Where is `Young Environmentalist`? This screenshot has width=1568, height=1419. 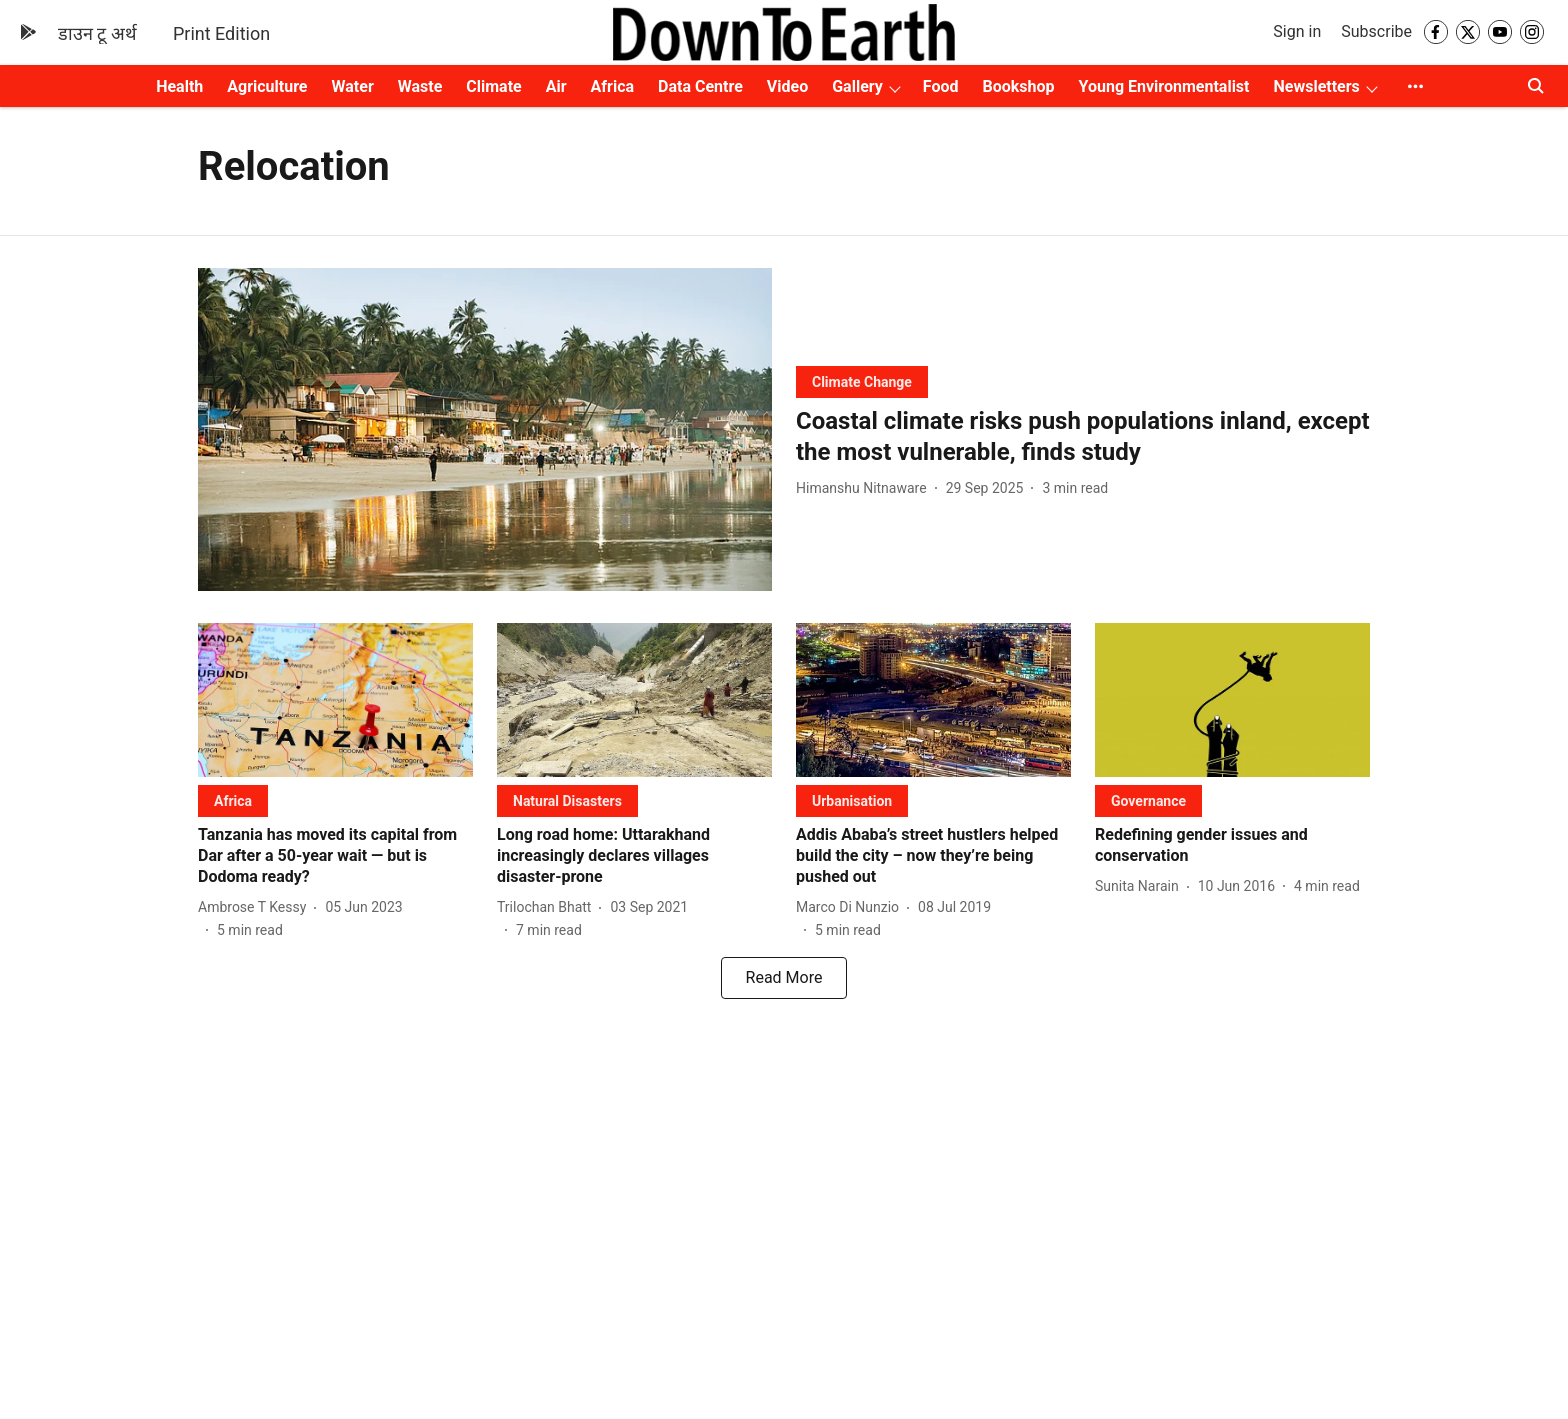
Young Environmentalist is located at coordinates (1164, 86).